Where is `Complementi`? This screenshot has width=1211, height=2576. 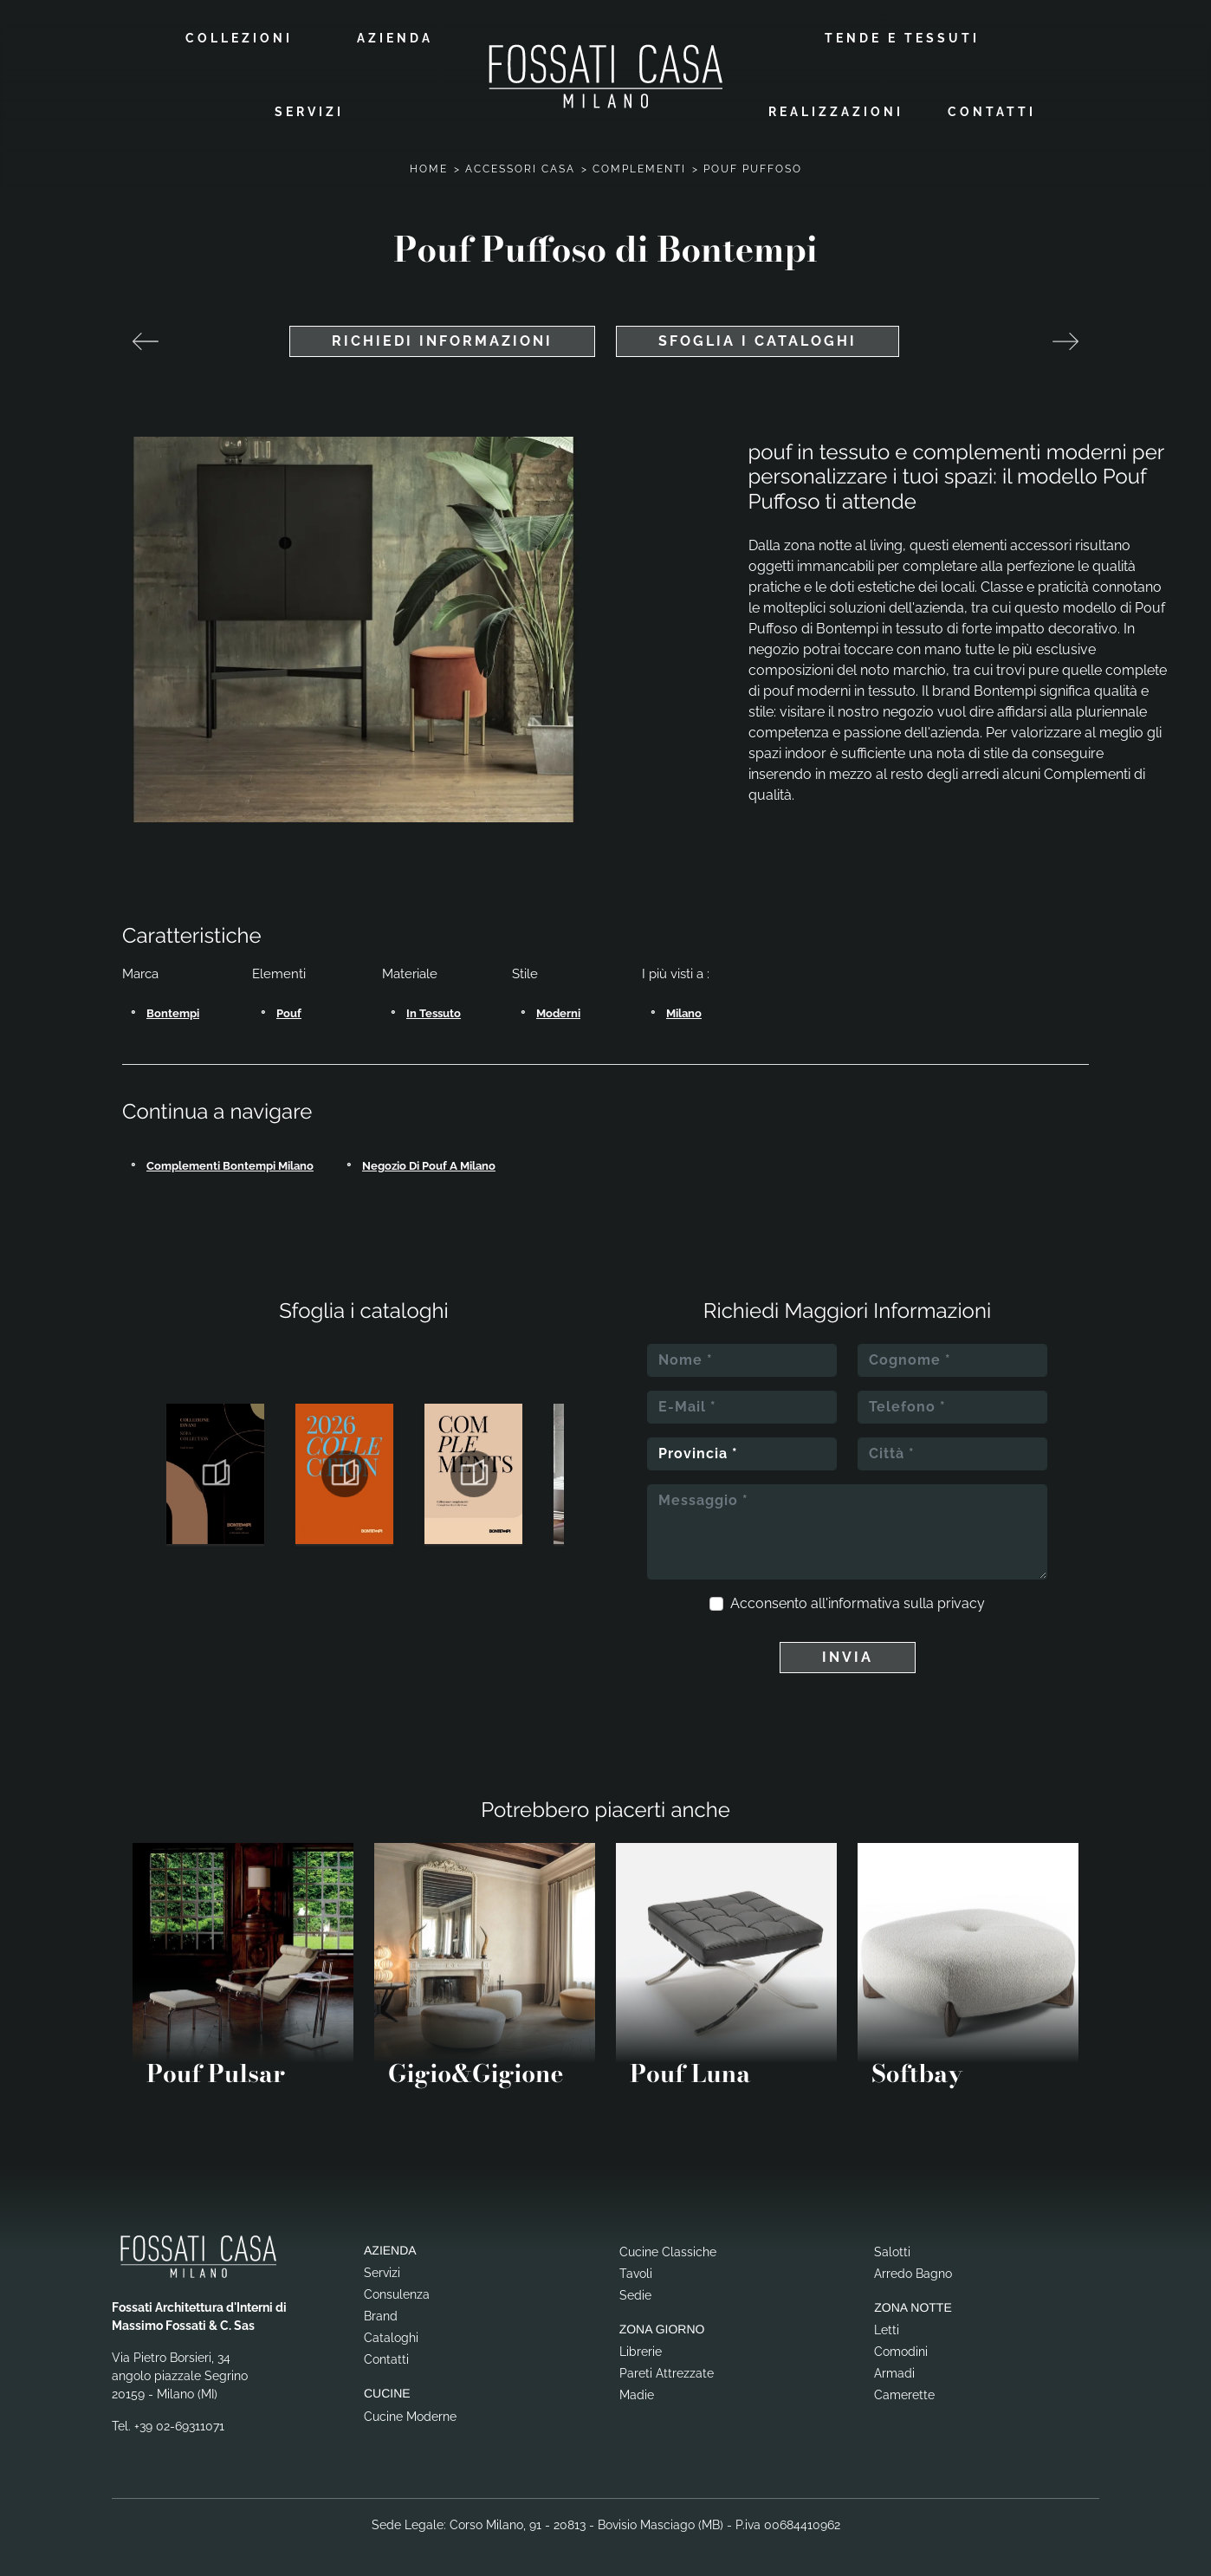 Complementi is located at coordinates (639, 165).